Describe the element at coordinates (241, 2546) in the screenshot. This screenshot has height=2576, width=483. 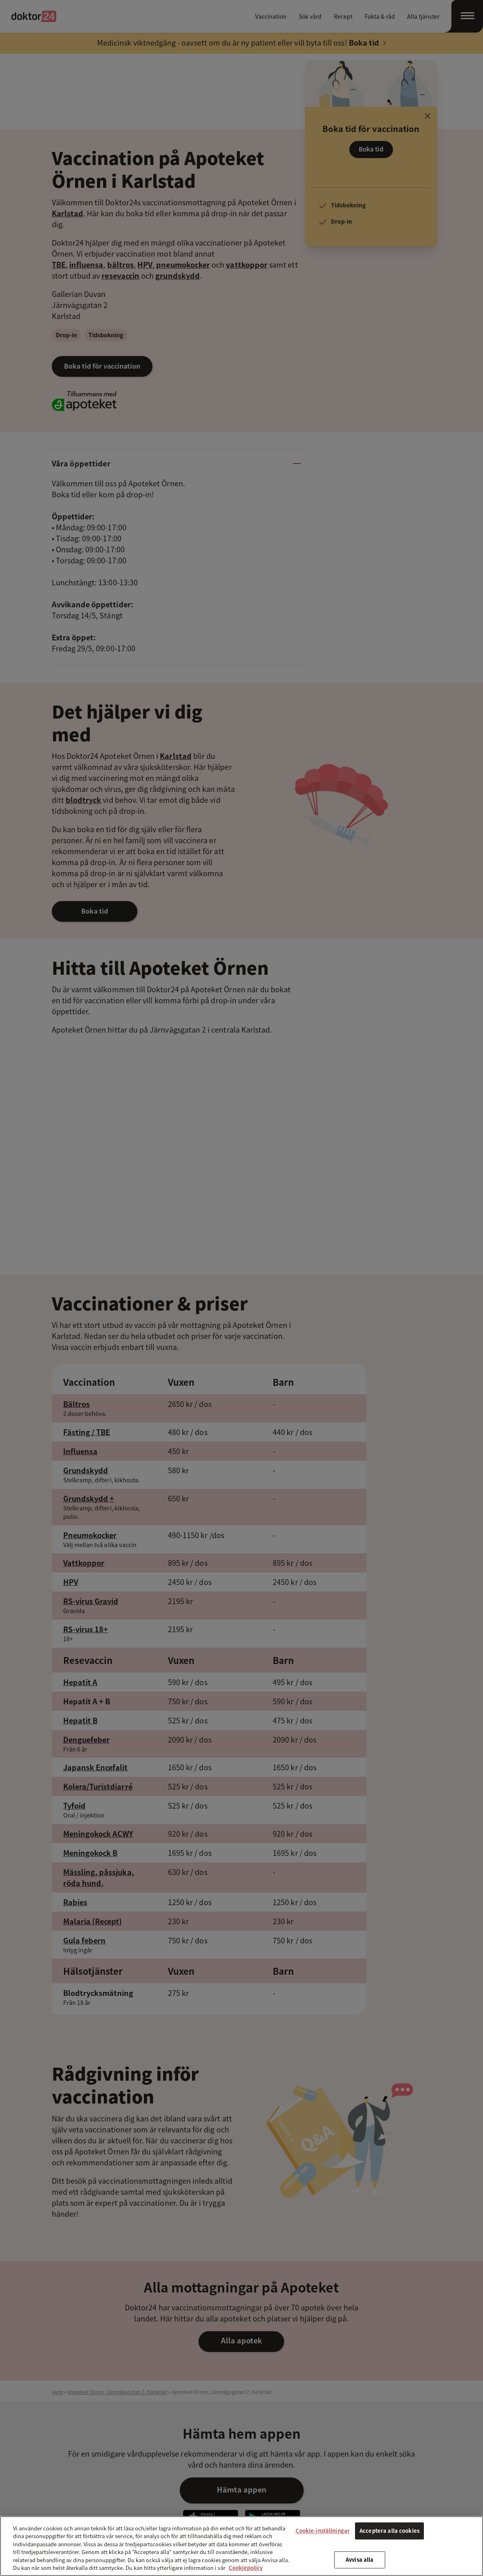
I see `[region]` at that location.